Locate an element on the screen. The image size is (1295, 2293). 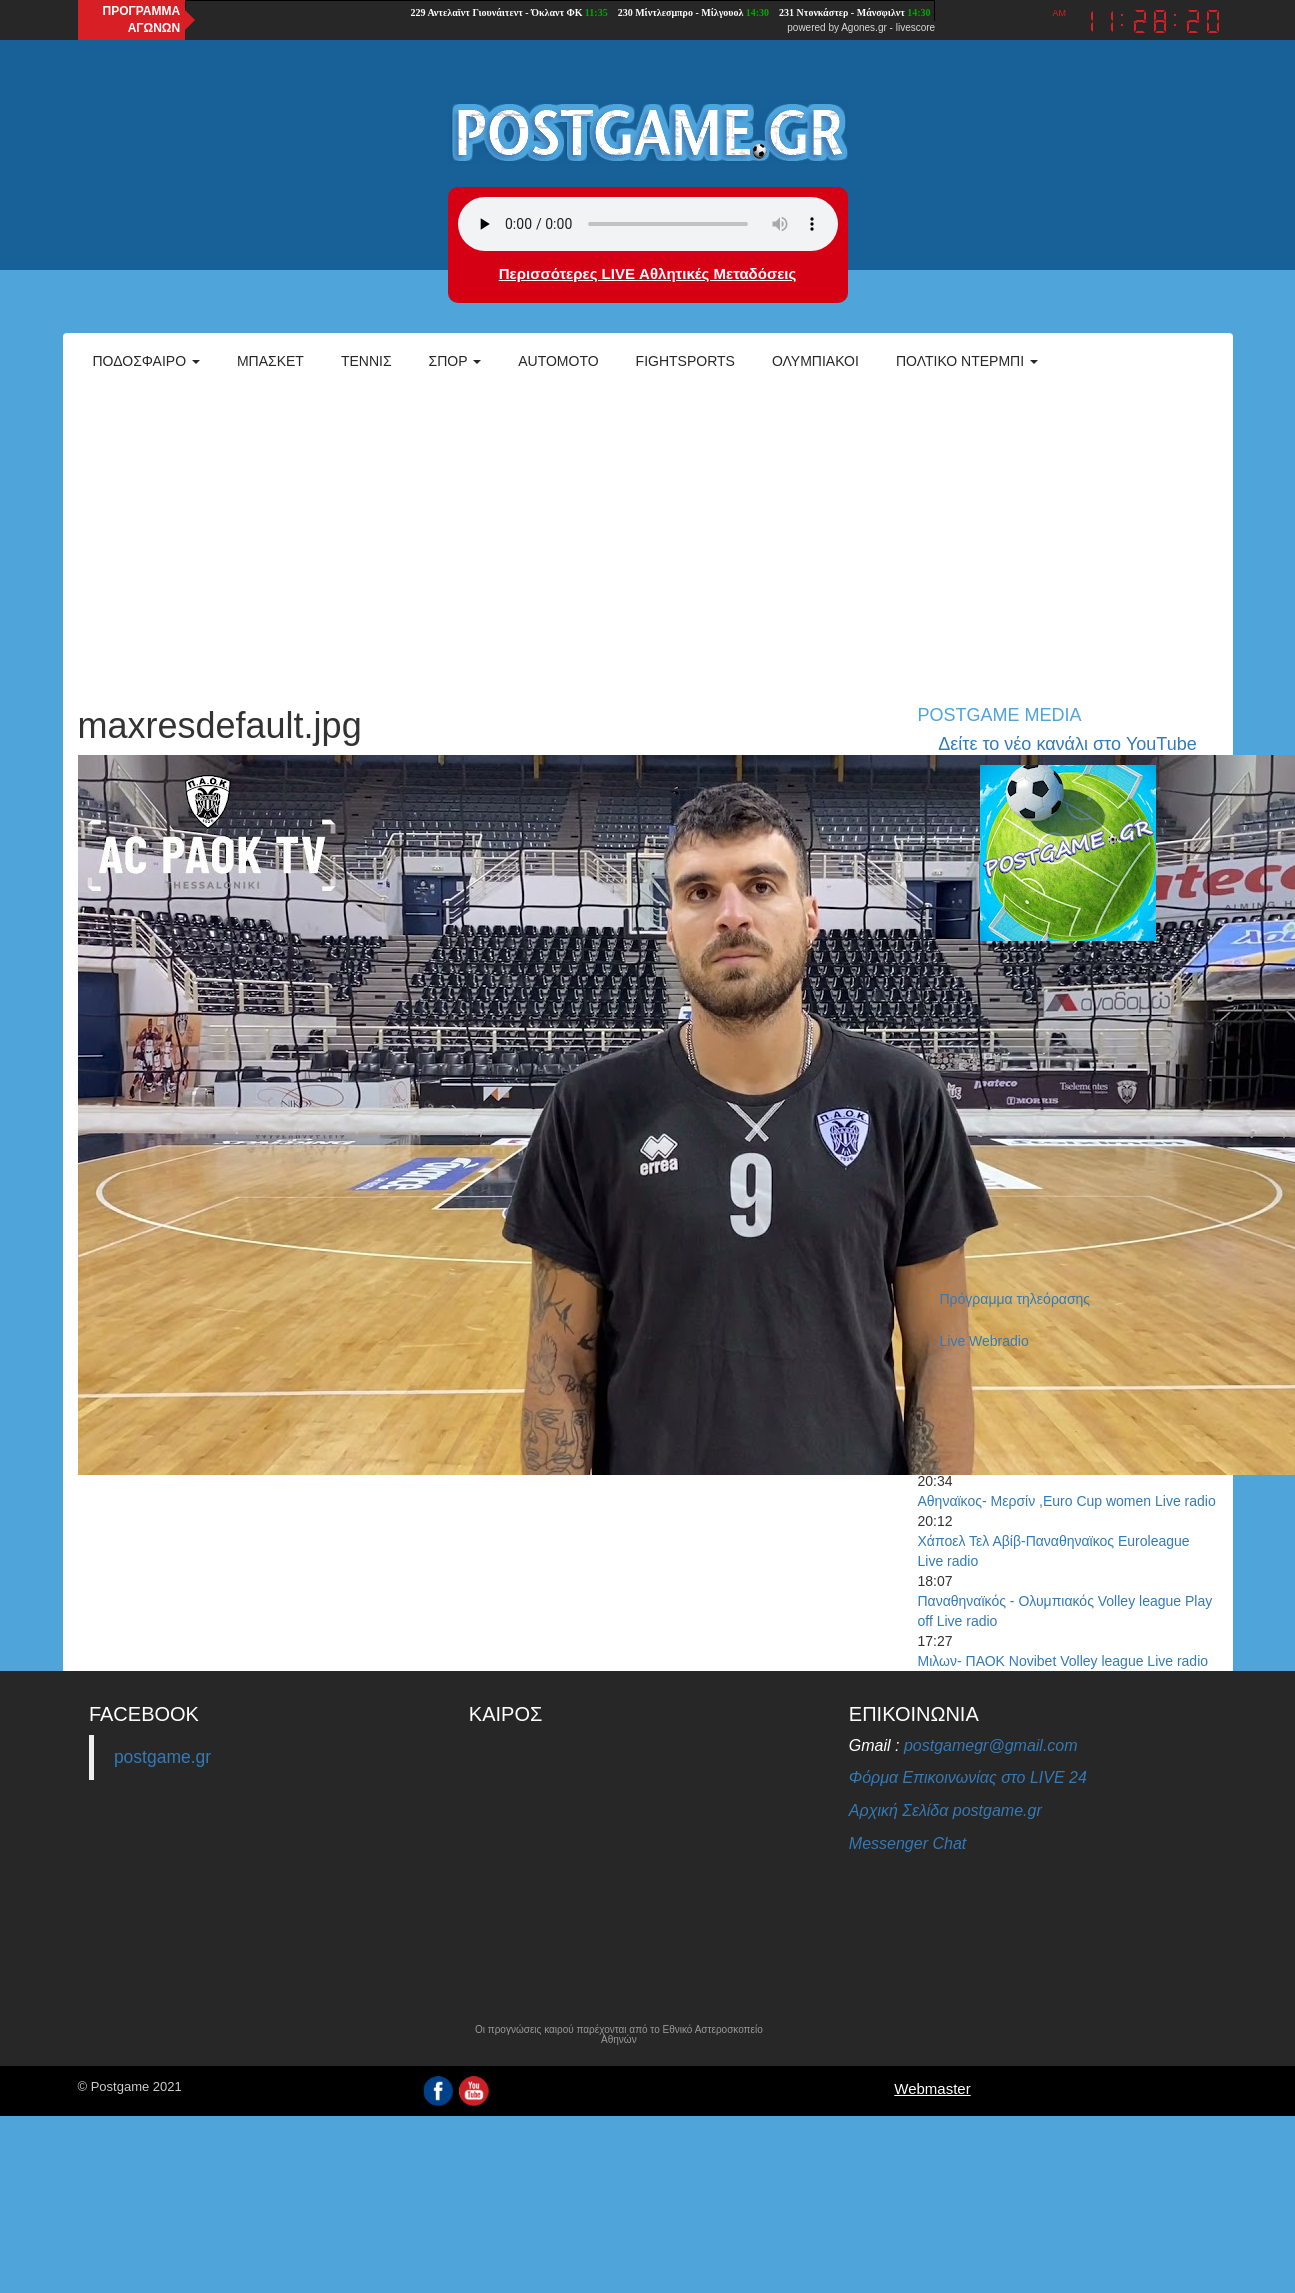
postgamegr@gmail.com is located at coordinates (991, 1745).